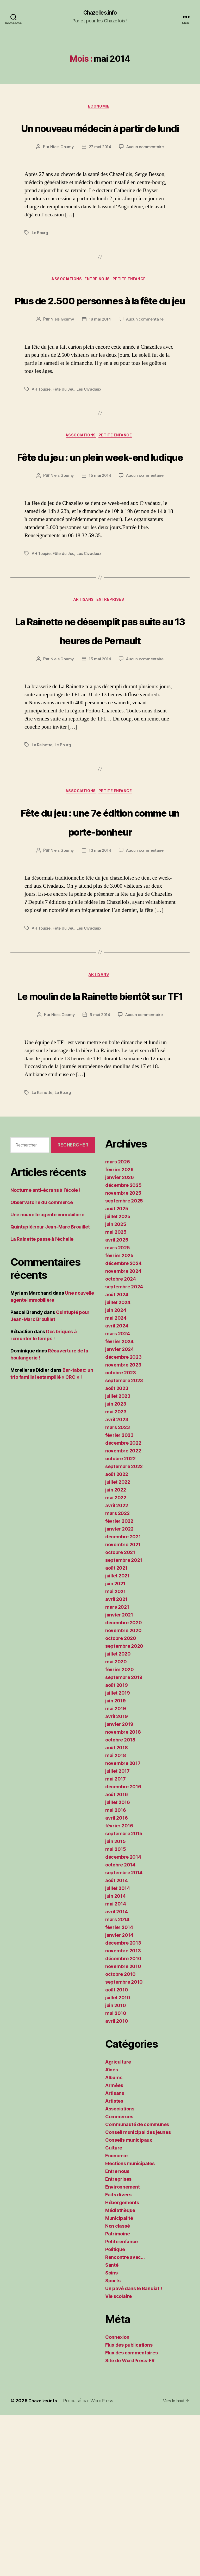 The width and height of the screenshot is (200, 2576). Describe the element at coordinates (120, 1619) in the screenshot. I see `octobre 2022` at that location.